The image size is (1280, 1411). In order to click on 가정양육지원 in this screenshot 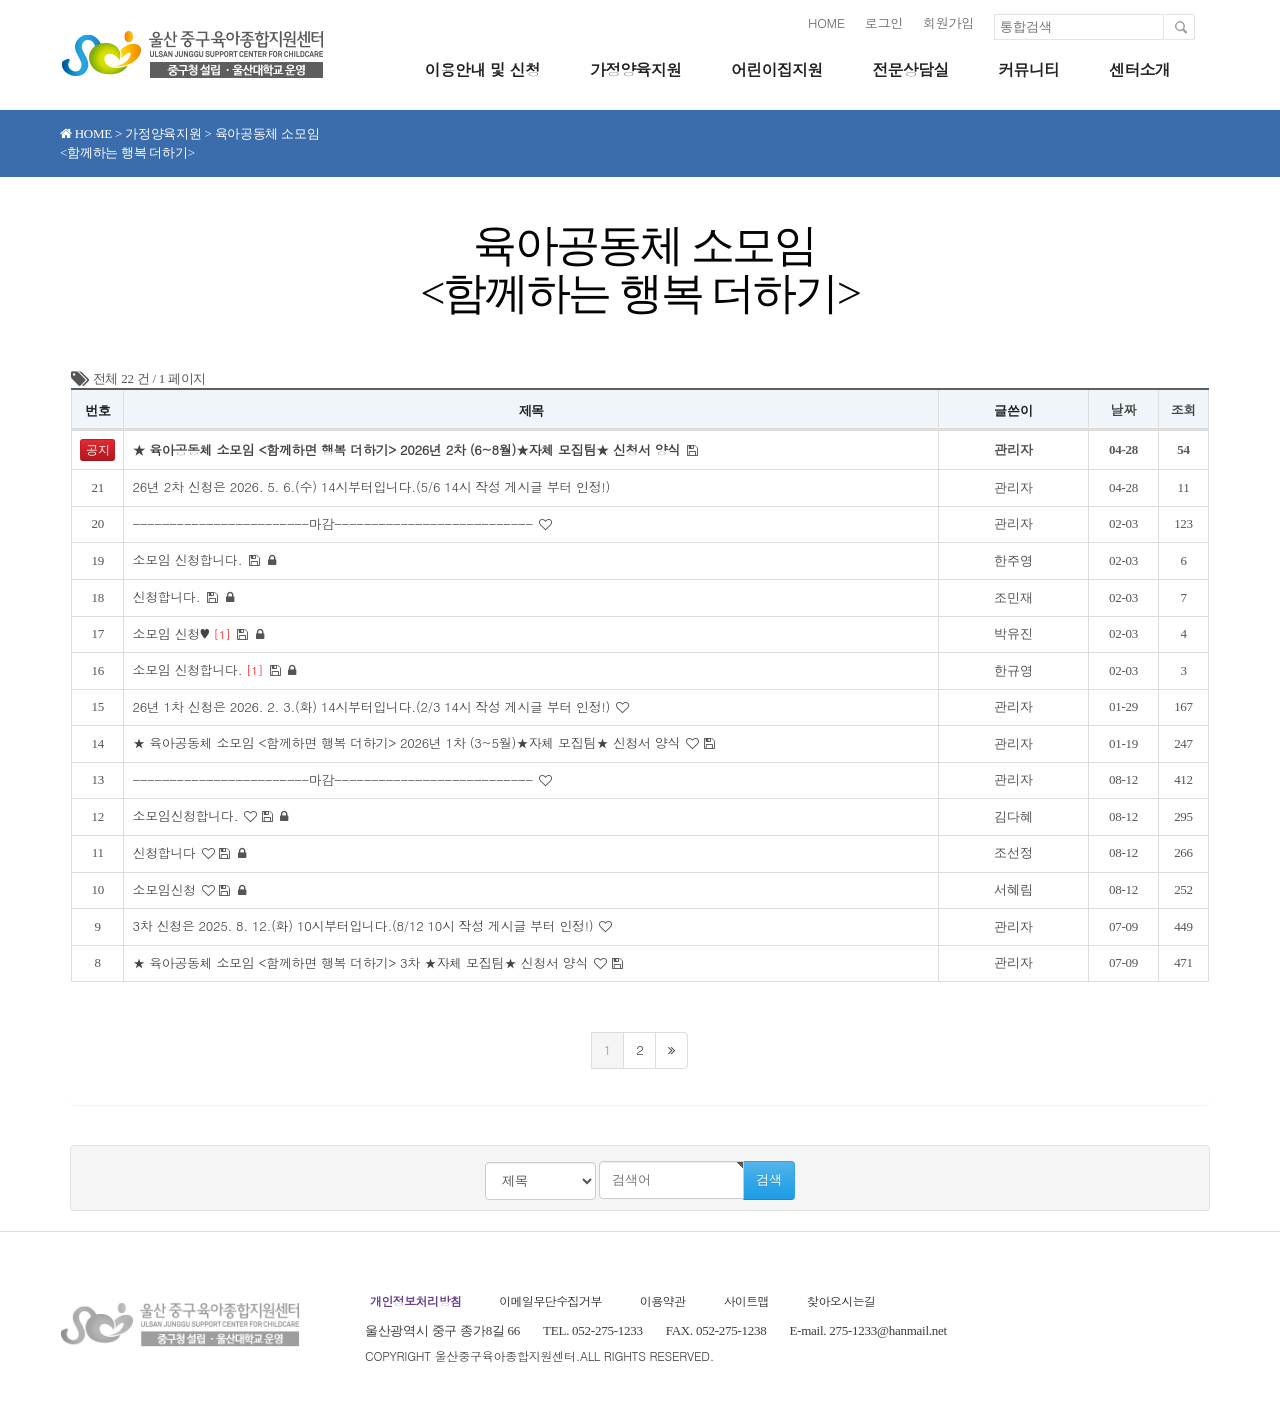, I will do `click(635, 69)`.